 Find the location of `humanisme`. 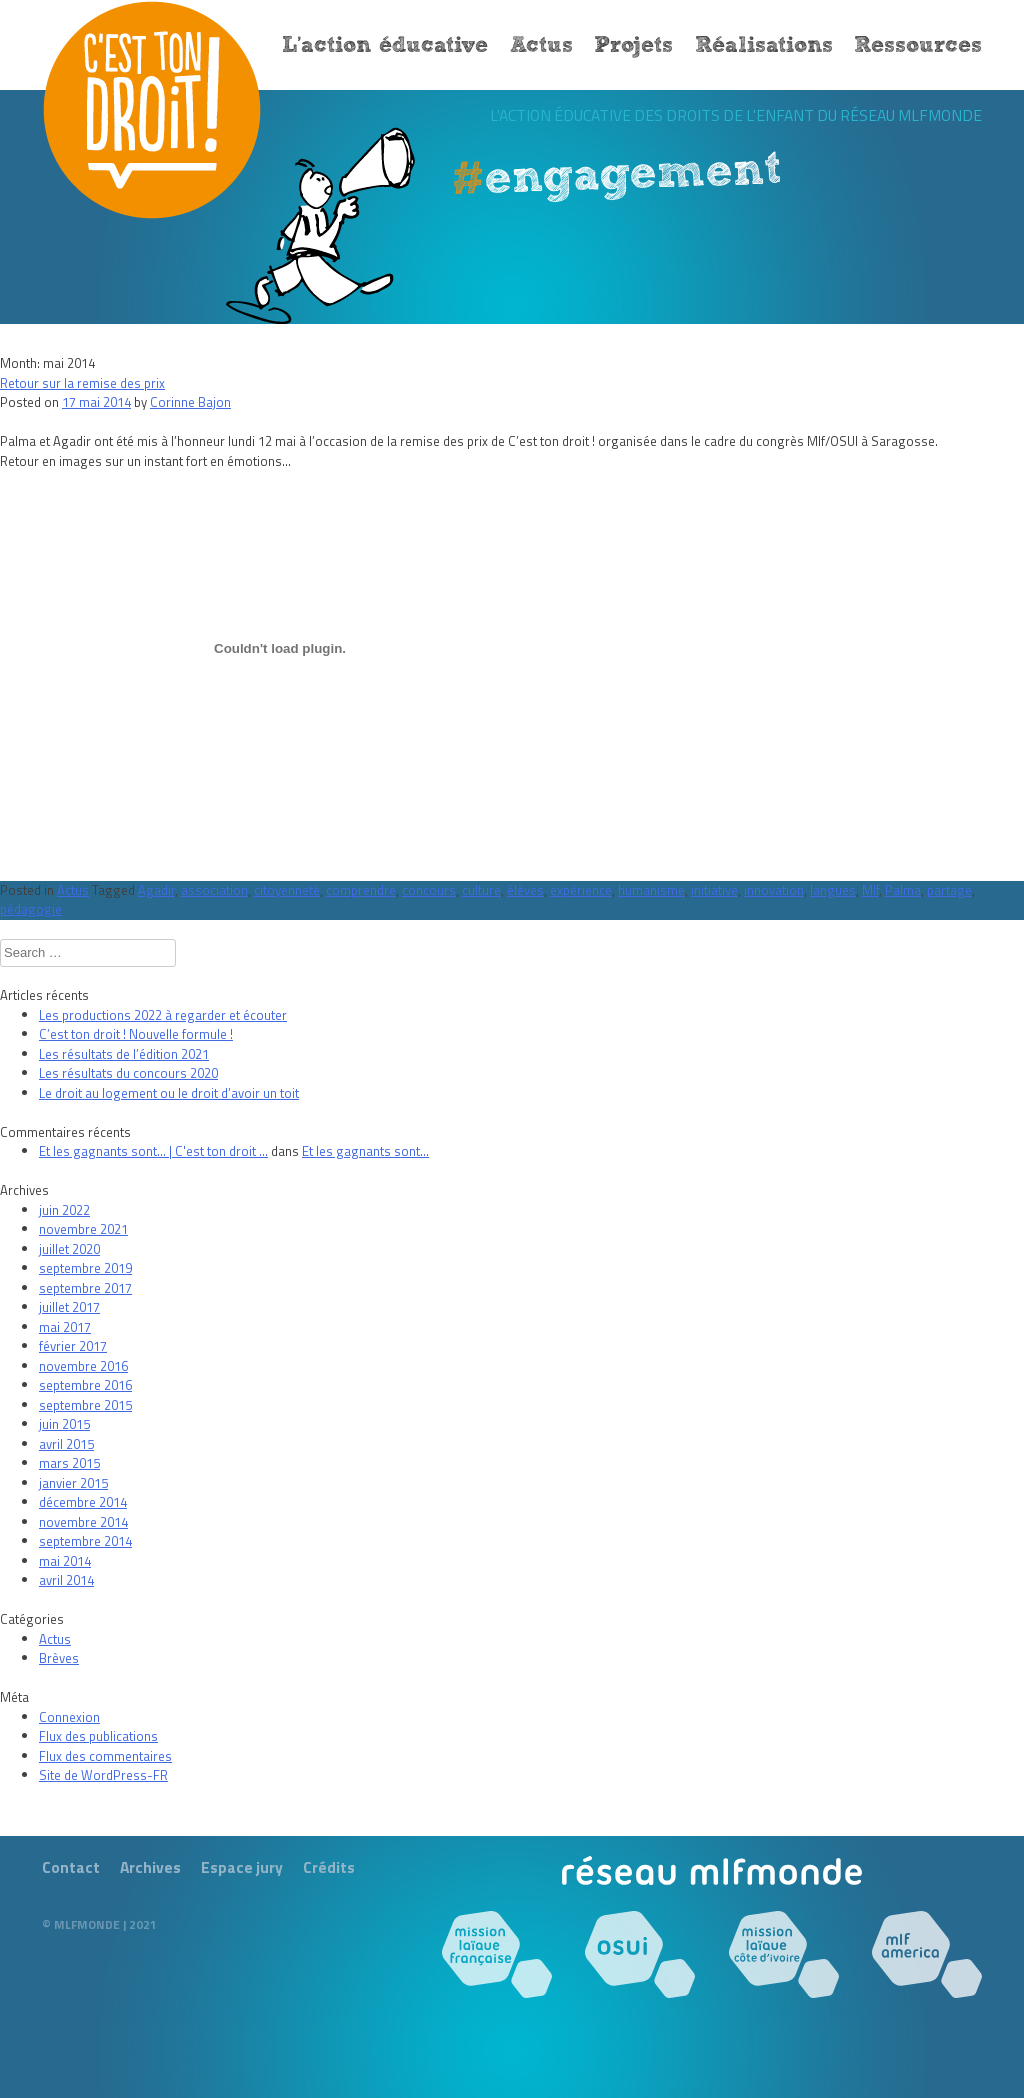

humanisme is located at coordinates (651, 890).